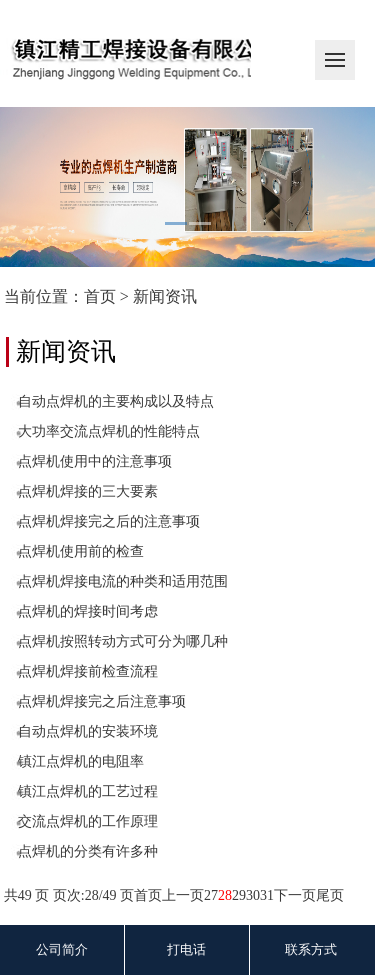  What do you see at coordinates (330, 895) in the screenshot?
I see `尾页` at bounding box center [330, 895].